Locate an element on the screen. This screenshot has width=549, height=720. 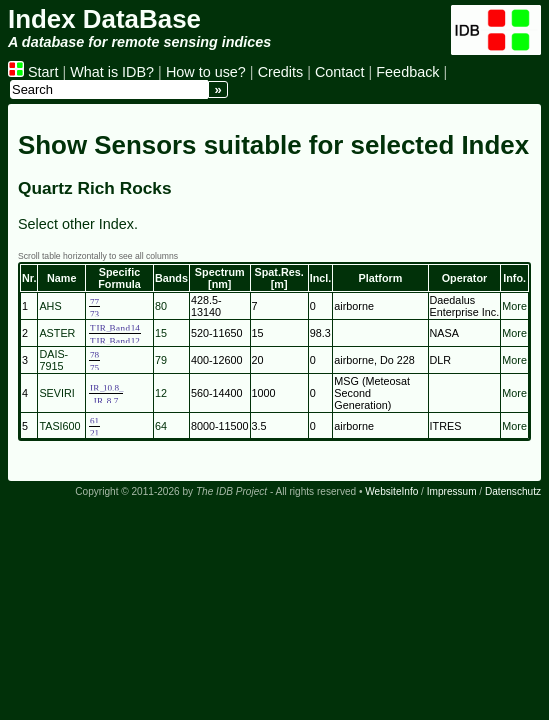
15 is located at coordinates (161, 333).